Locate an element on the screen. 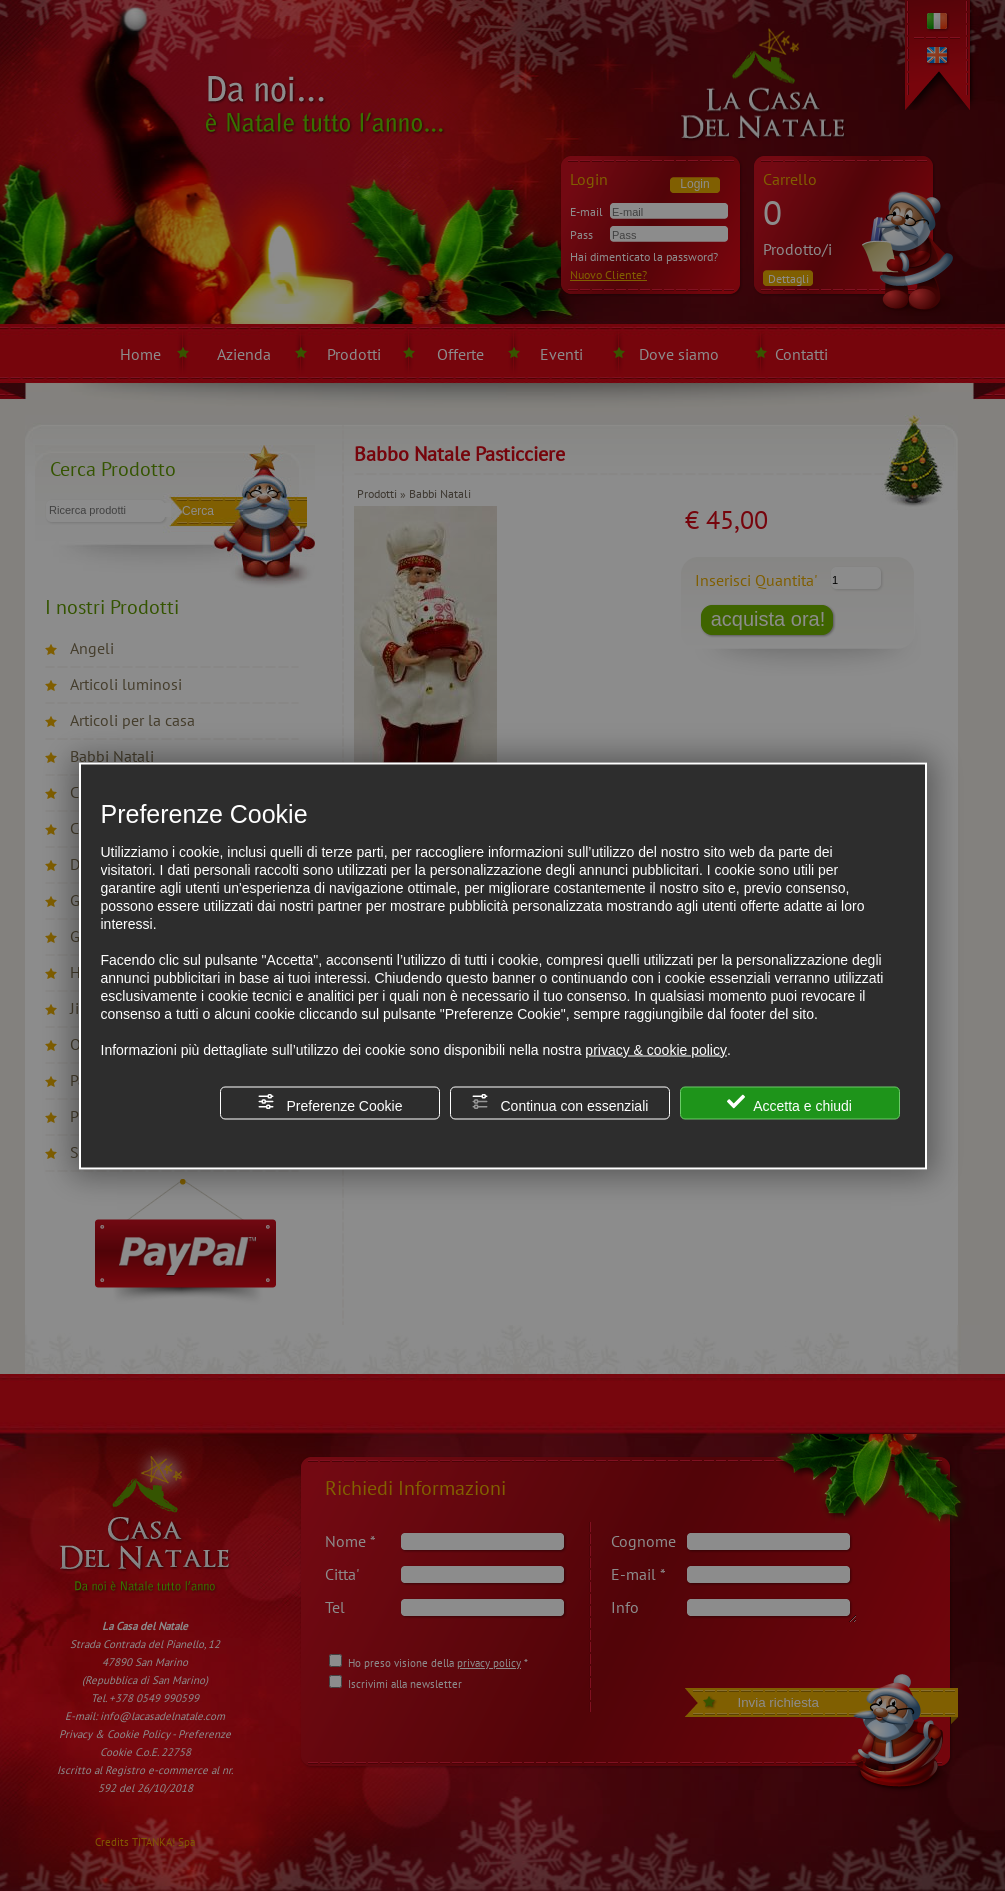 The image size is (1005, 1891). Preferenze Cookie is located at coordinates (330, 1102).